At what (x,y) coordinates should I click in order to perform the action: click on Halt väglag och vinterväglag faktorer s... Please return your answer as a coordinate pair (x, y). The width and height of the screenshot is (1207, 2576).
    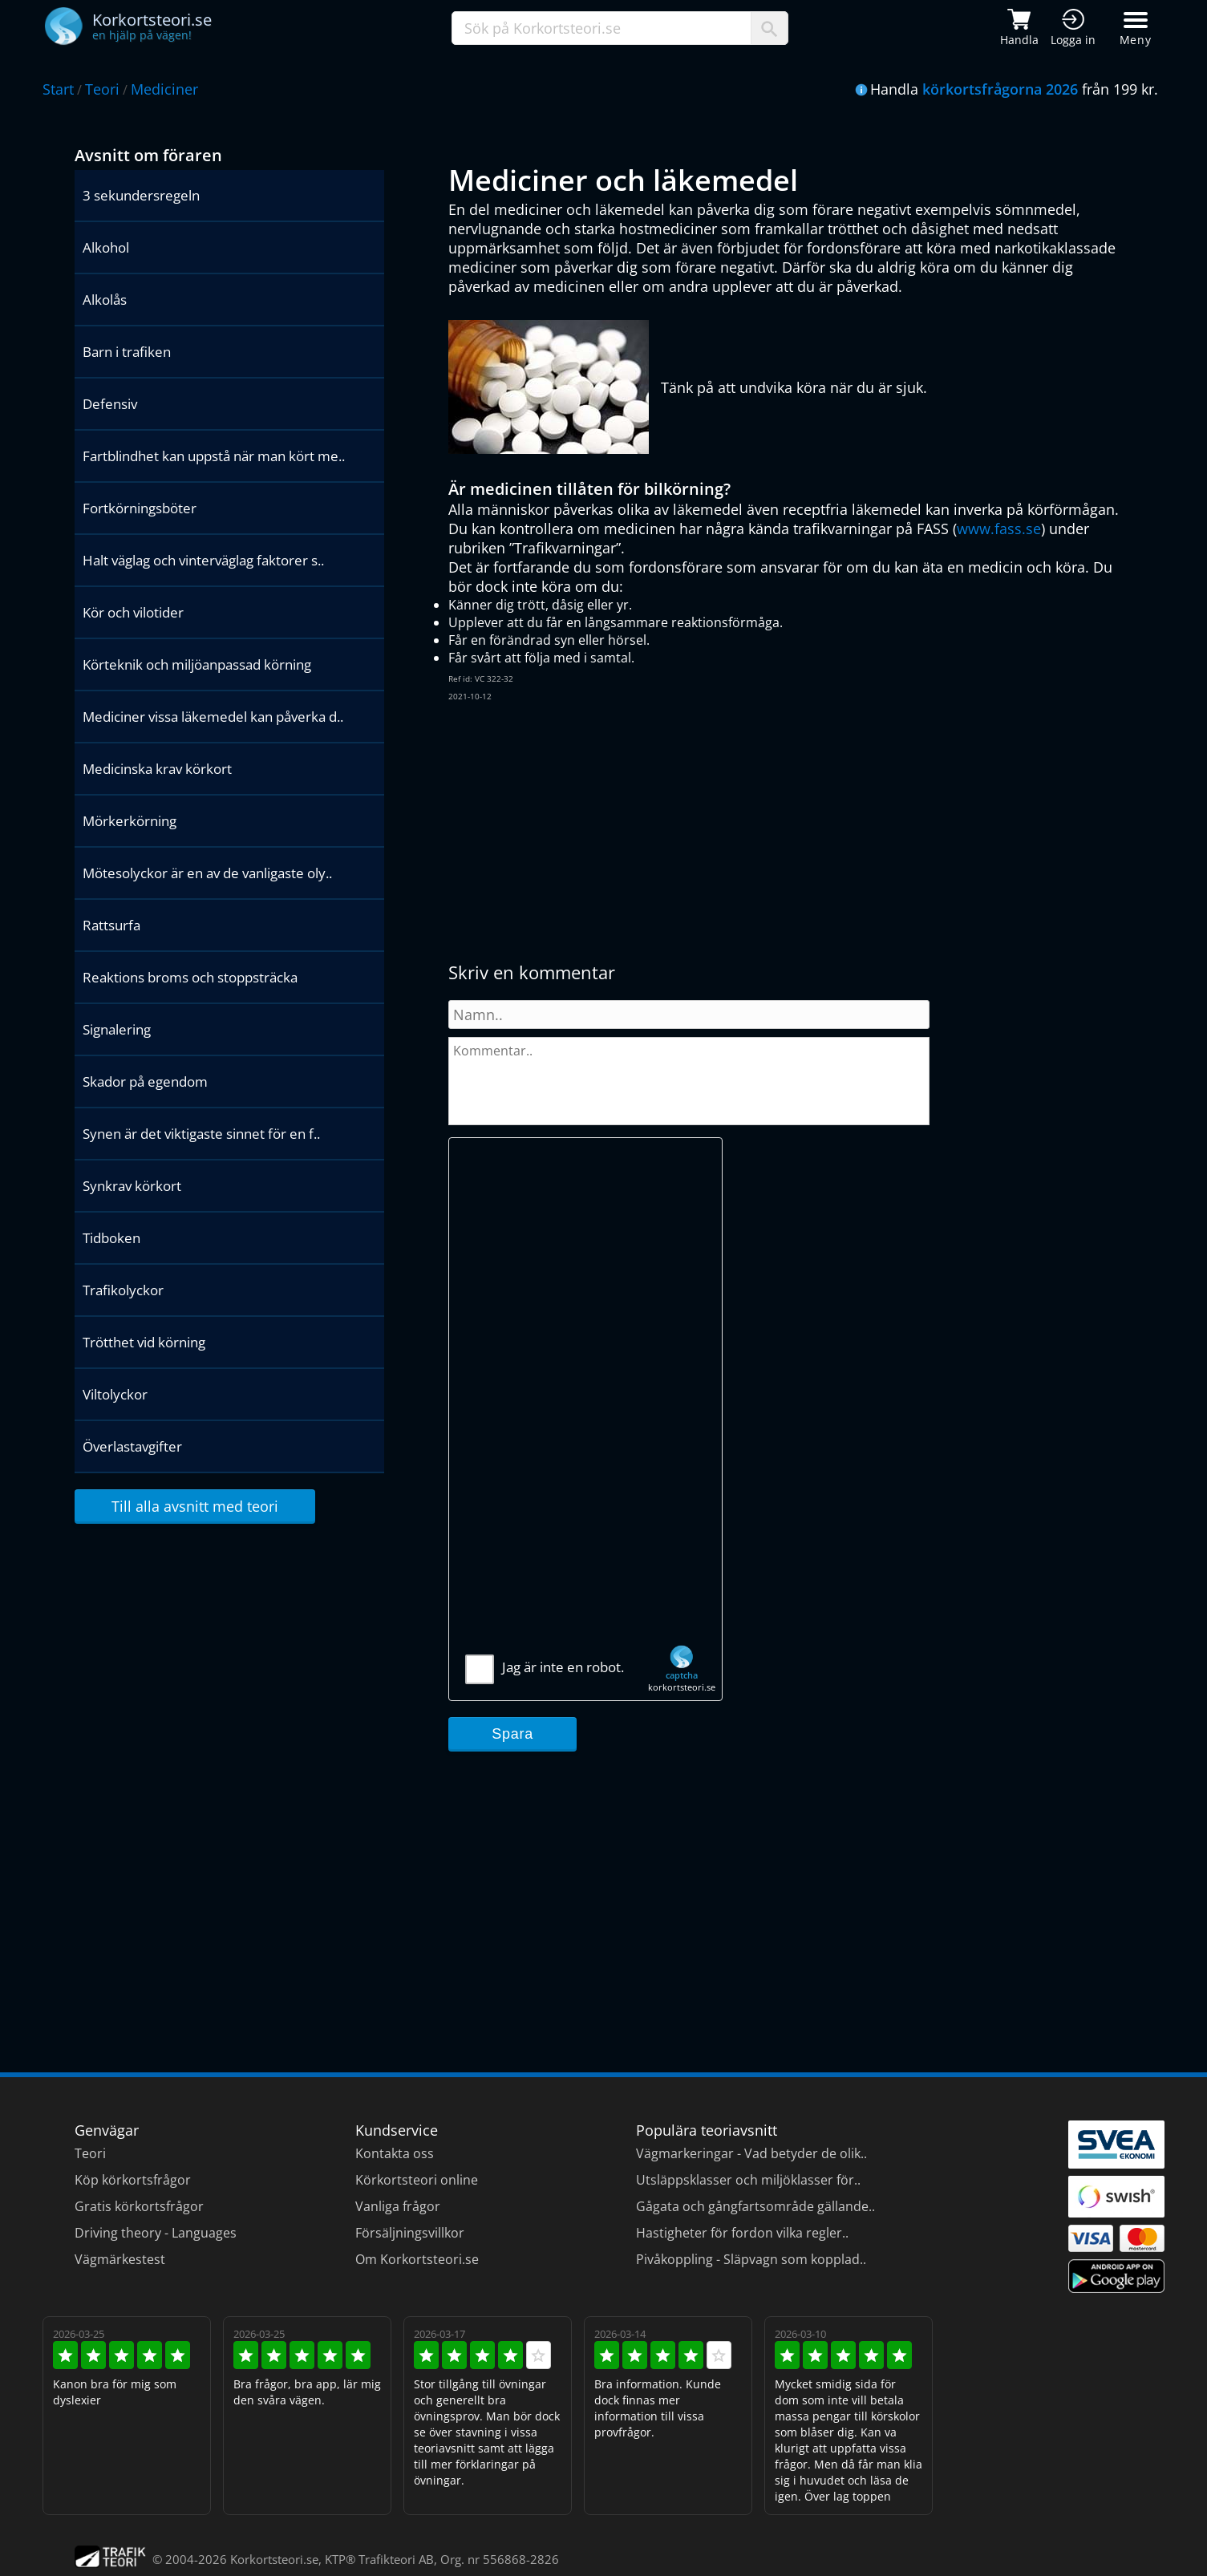
    Looking at the image, I should click on (203, 560).